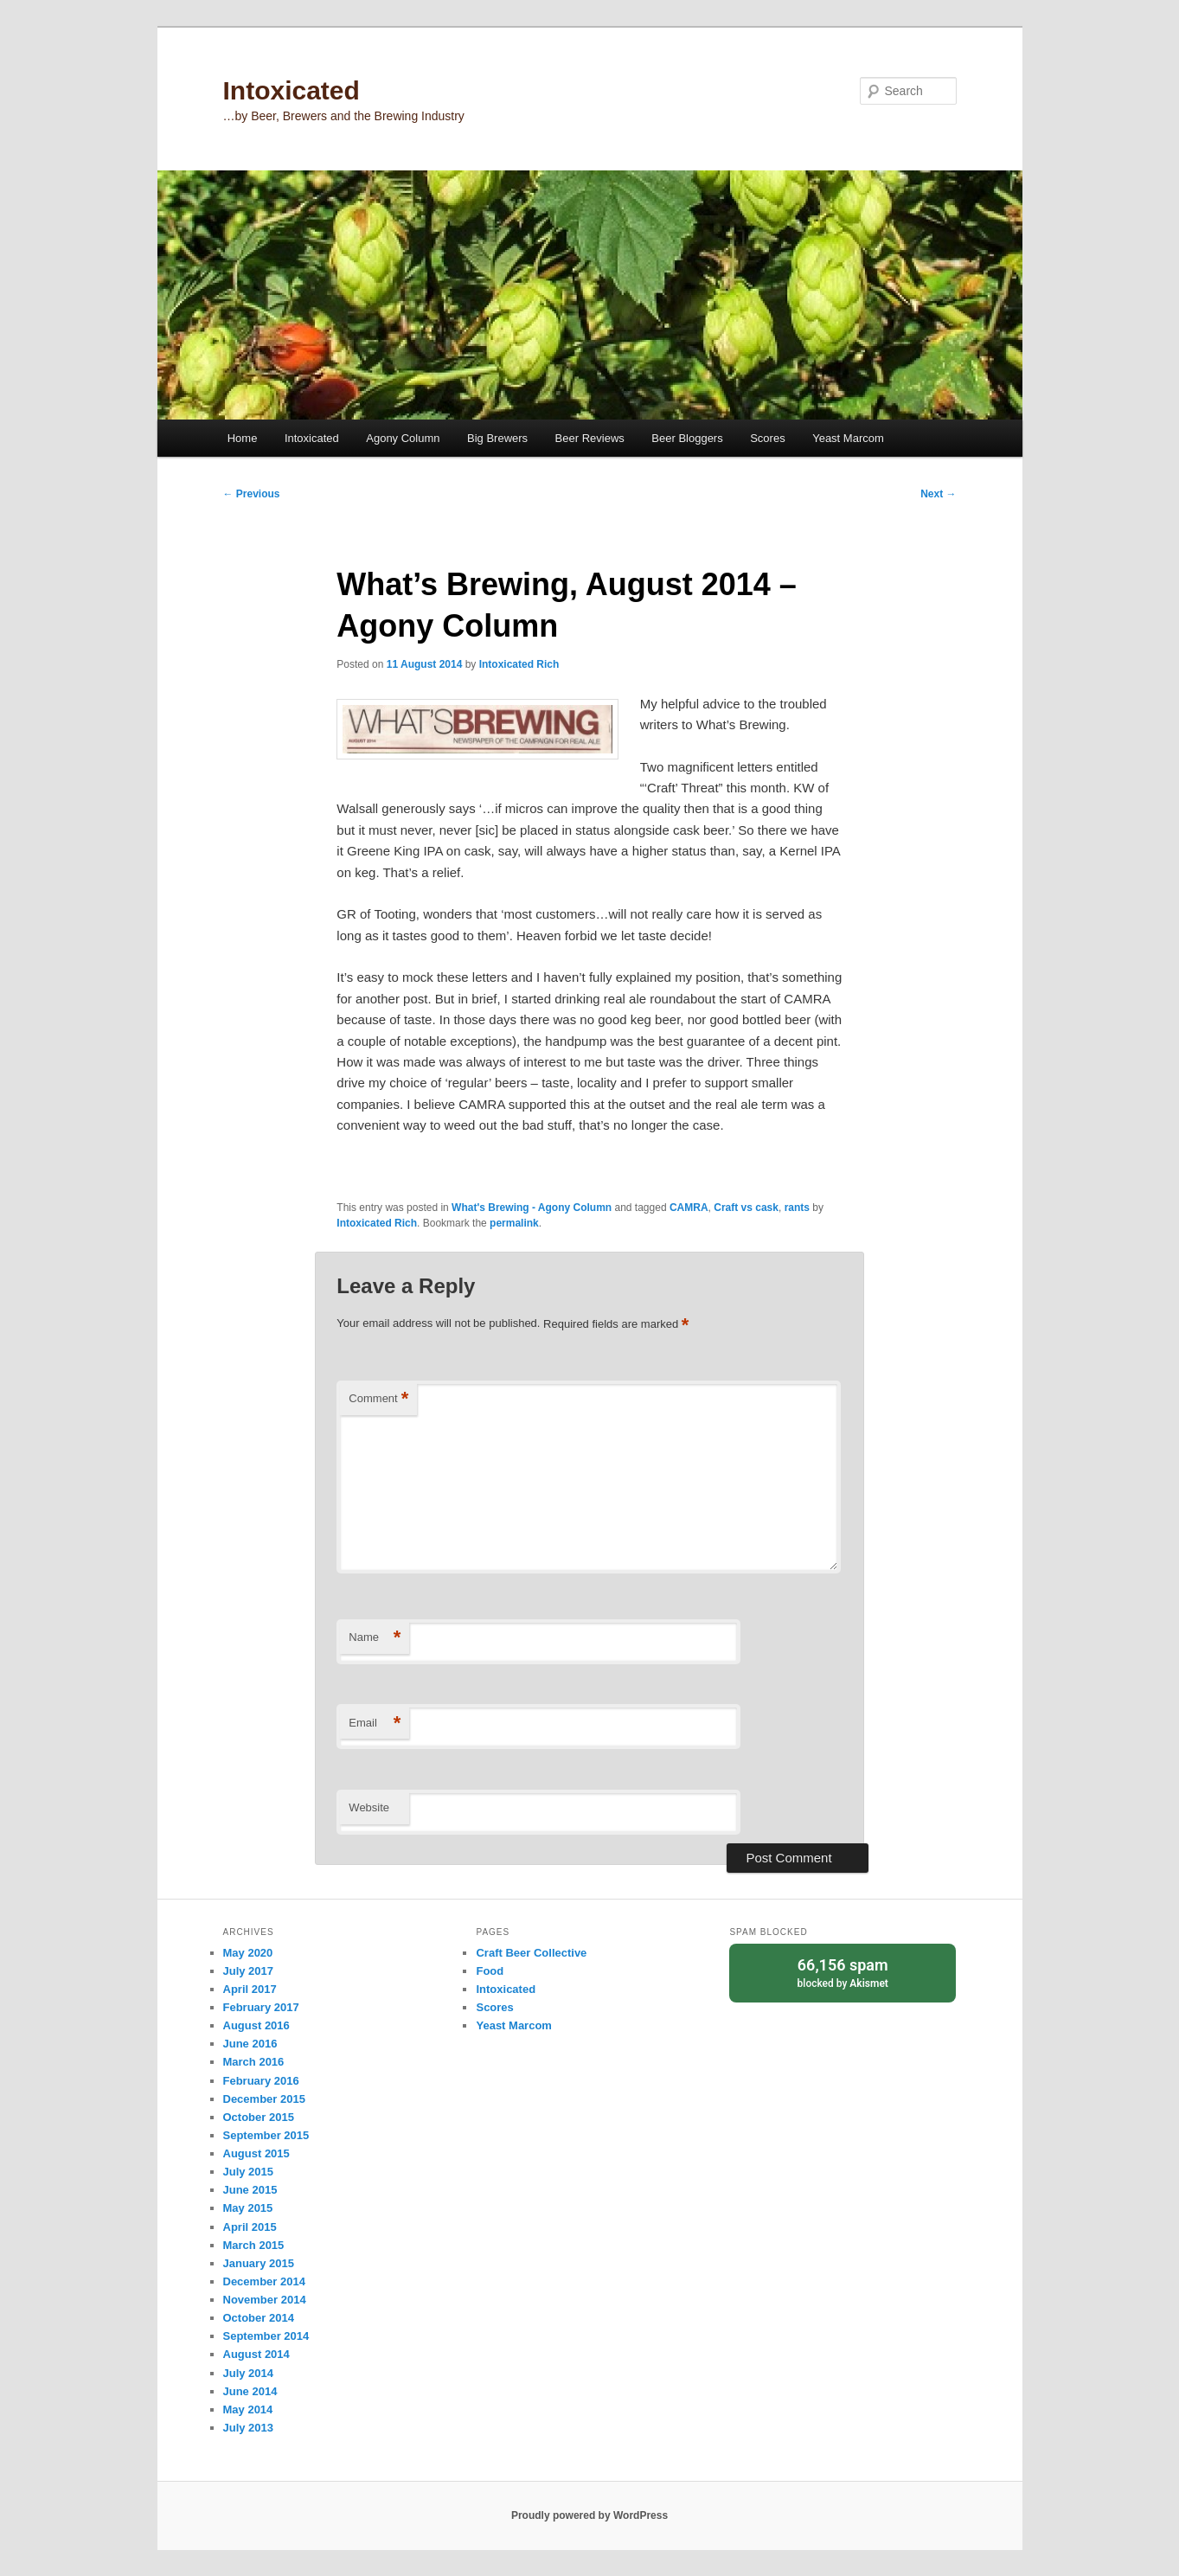 This screenshot has height=2576, width=1179. I want to click on September 2015, so click(266, 2135).